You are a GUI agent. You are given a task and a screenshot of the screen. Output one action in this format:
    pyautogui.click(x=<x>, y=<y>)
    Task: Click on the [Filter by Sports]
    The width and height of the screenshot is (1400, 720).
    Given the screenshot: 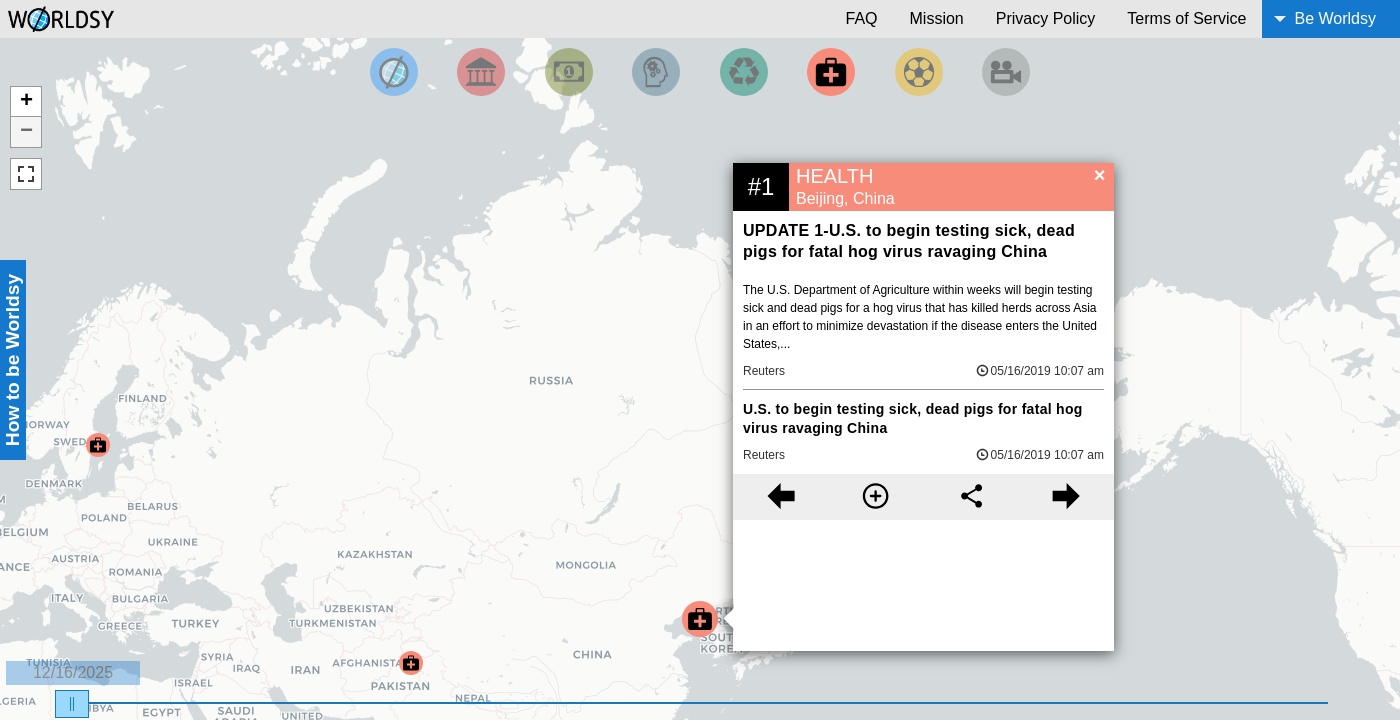 What is the action you would take?
    pyautogui.click(x=919, y=72)
    